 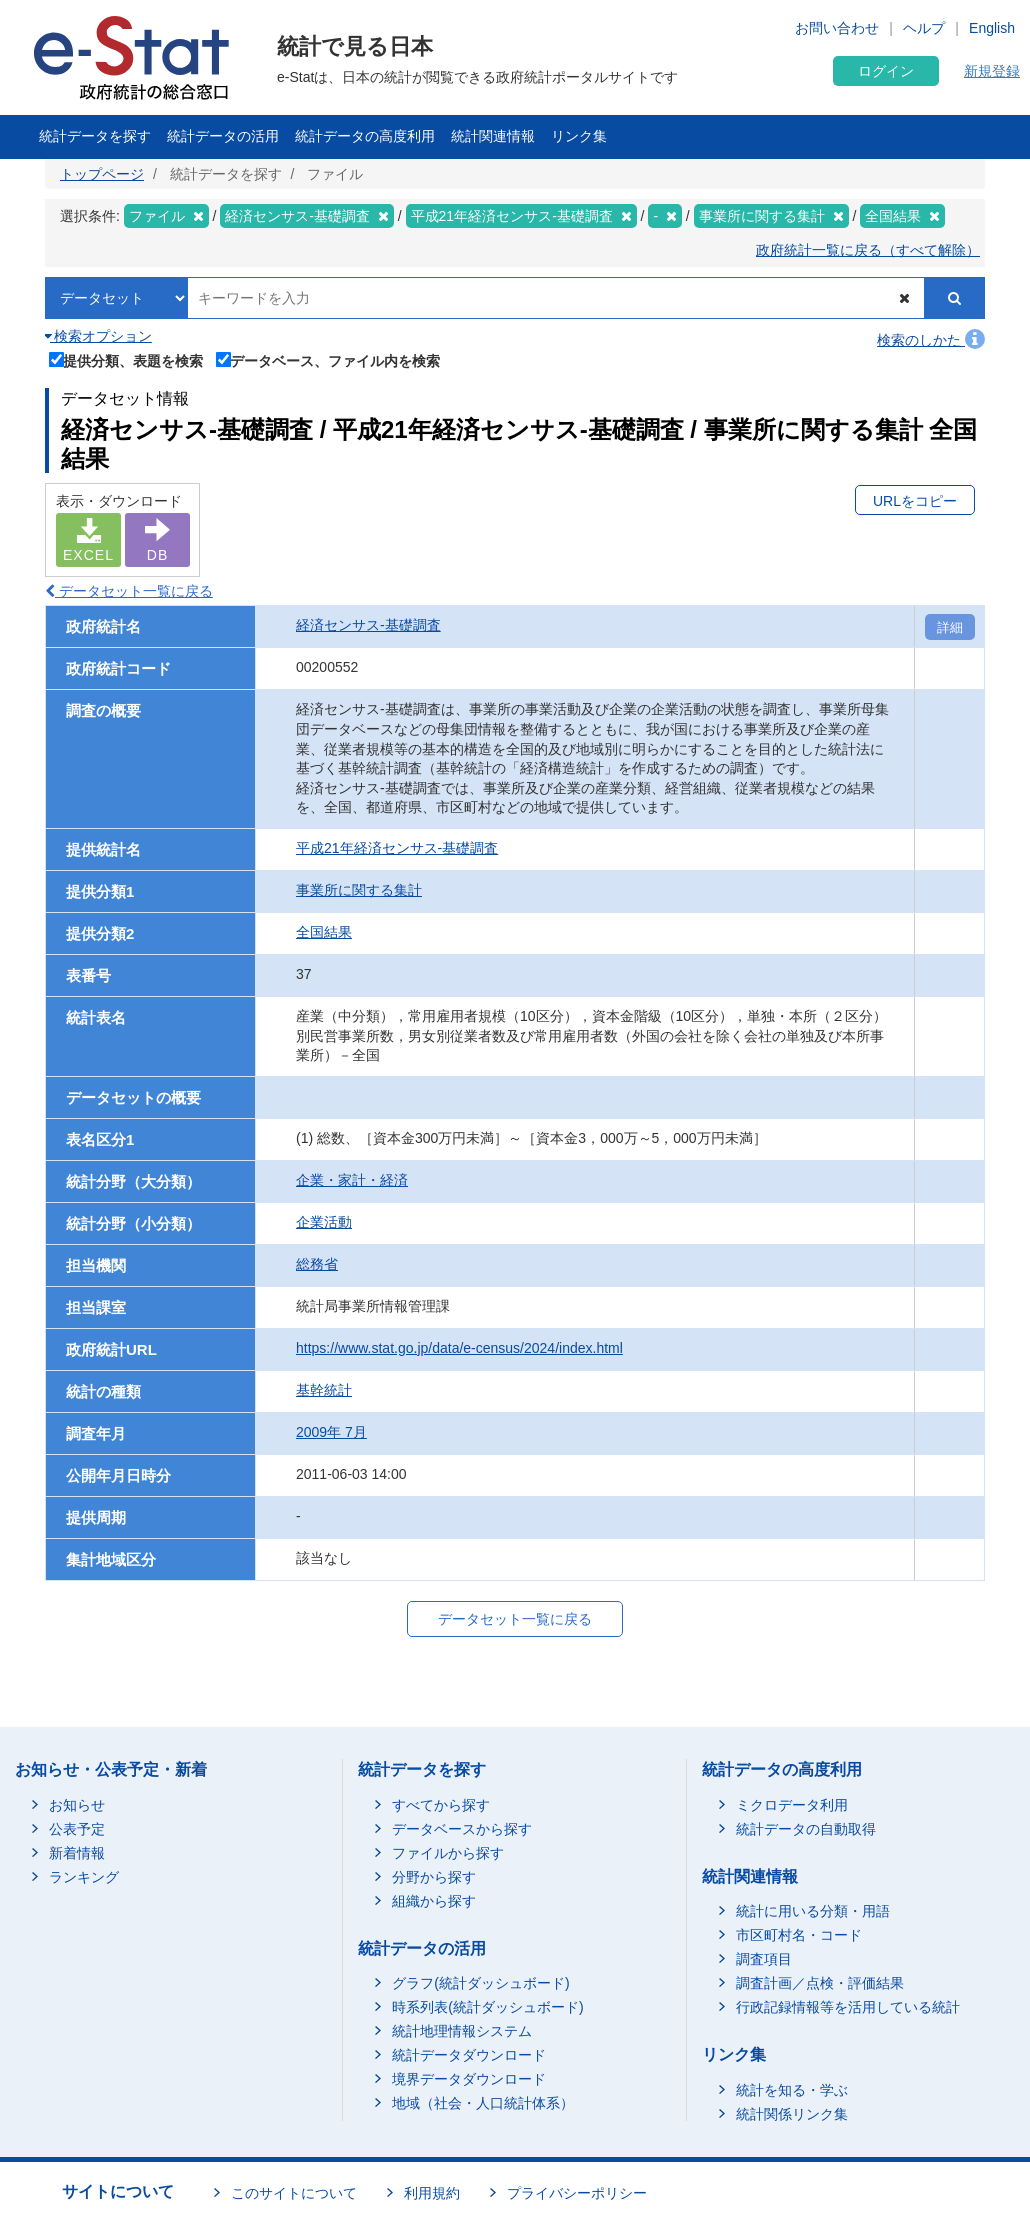 What do you see at coordinates (223, 136) in the screenshot?
I see `統計データの活用` at bounding box center [223, 136].